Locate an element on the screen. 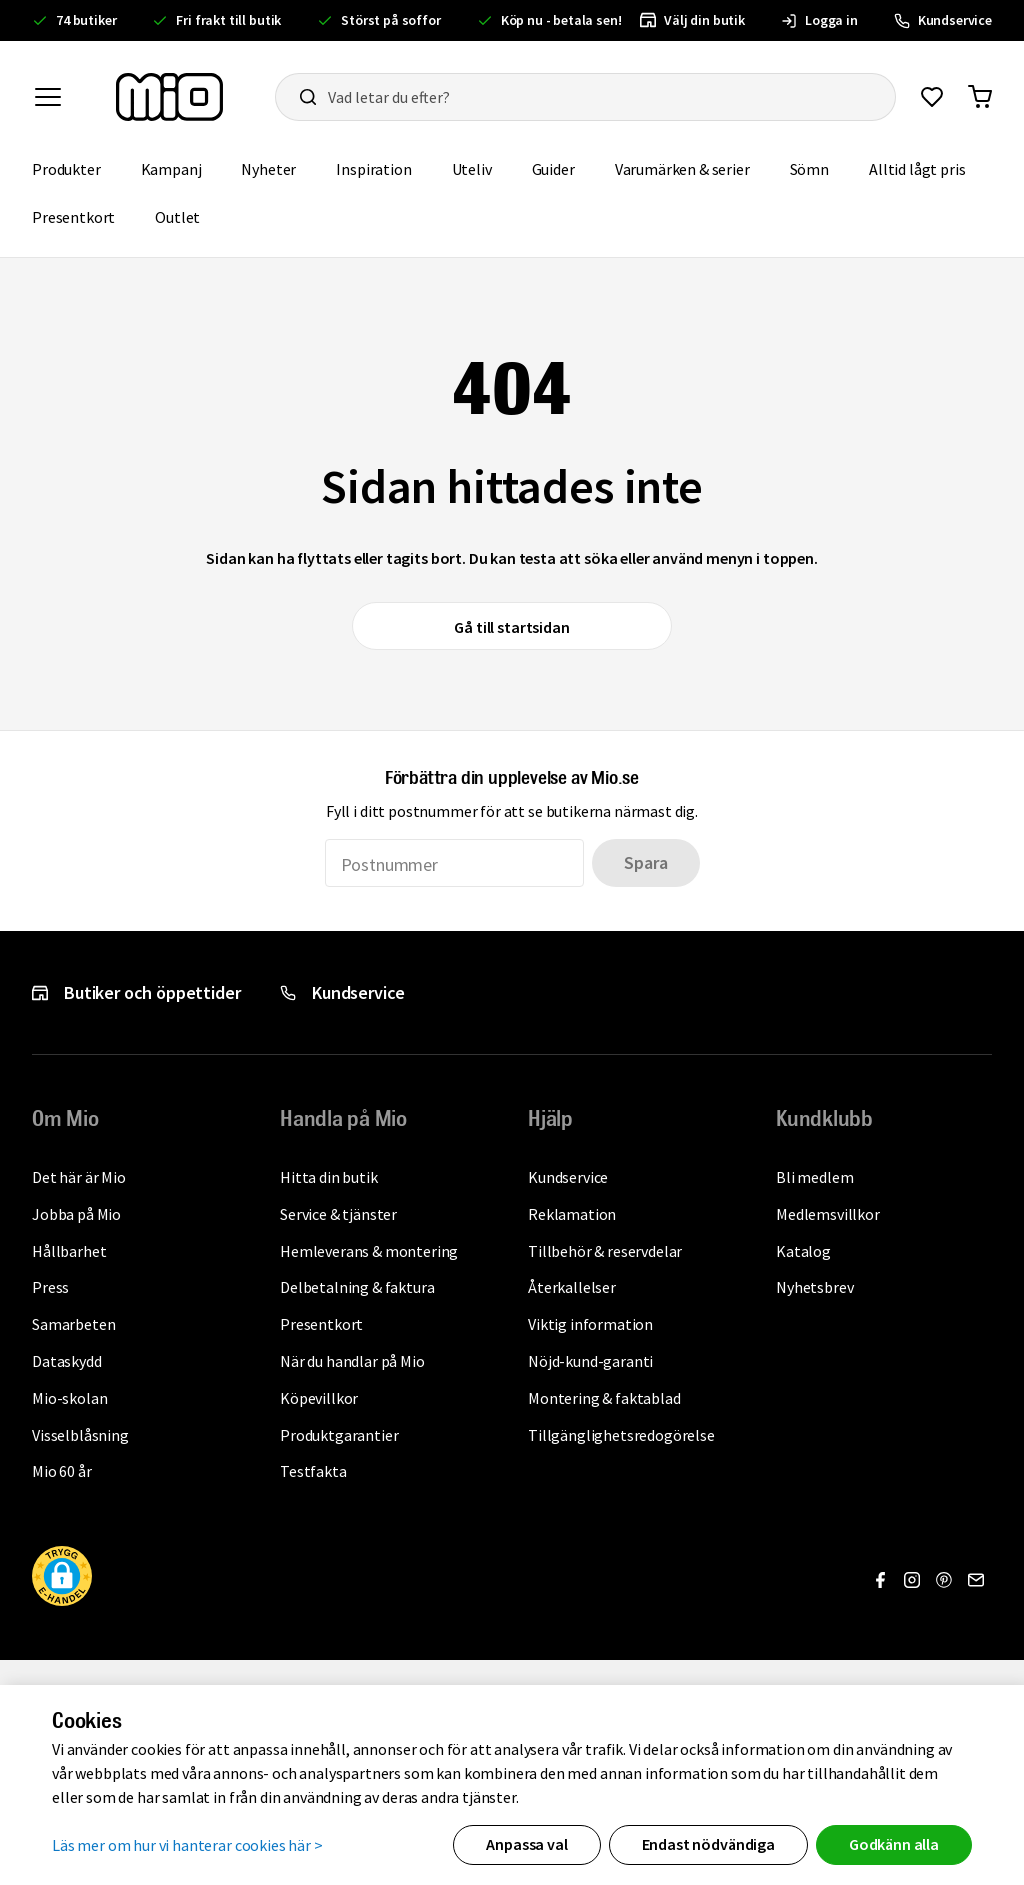 Image resolution: width=1024 pixels, height=1885 pixels. Alltid lågt pris is located at coordinates (927, 167).